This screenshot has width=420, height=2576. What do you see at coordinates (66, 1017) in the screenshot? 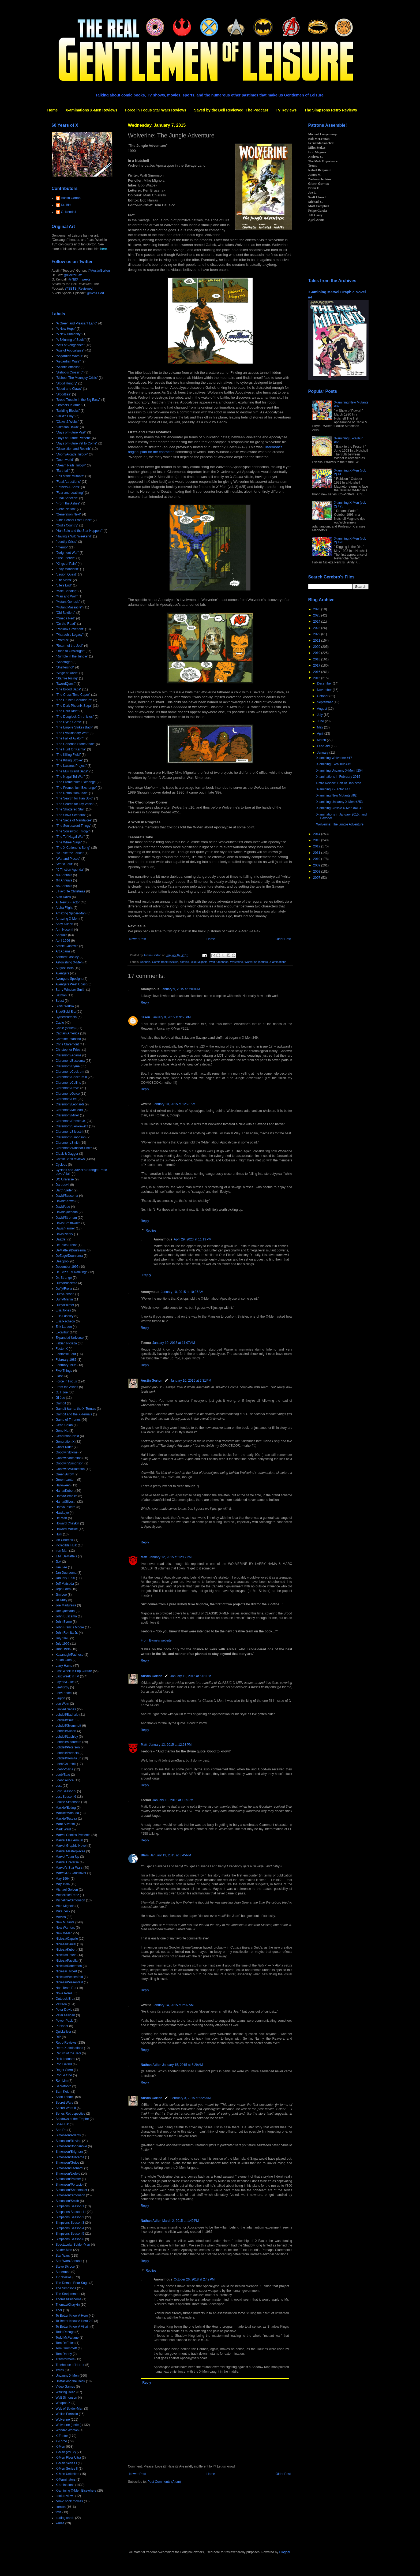
I see `Byrne/Portacio` at bounding box center [66, 1017].